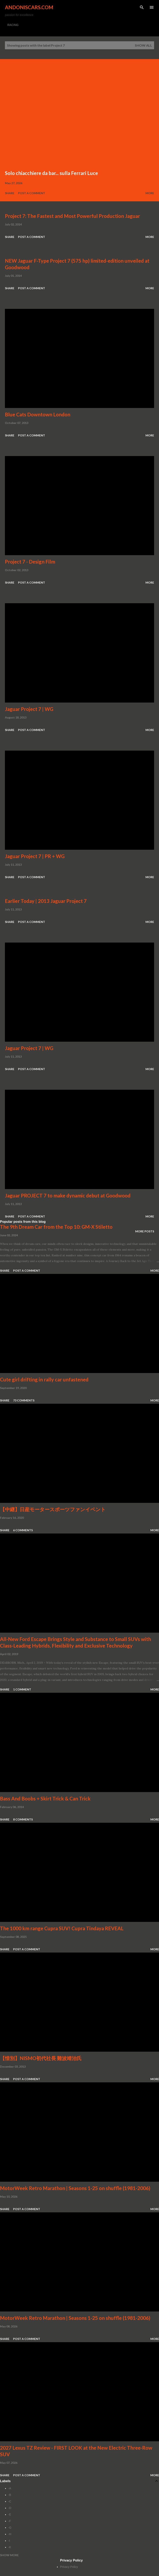 This screenshot has height=2576, width=159. What do you see at coordinates (53, 1509) in the screenshot?
I see `【中継】日産モータースポーツファンイベント` at bounding box center [53, 1509].